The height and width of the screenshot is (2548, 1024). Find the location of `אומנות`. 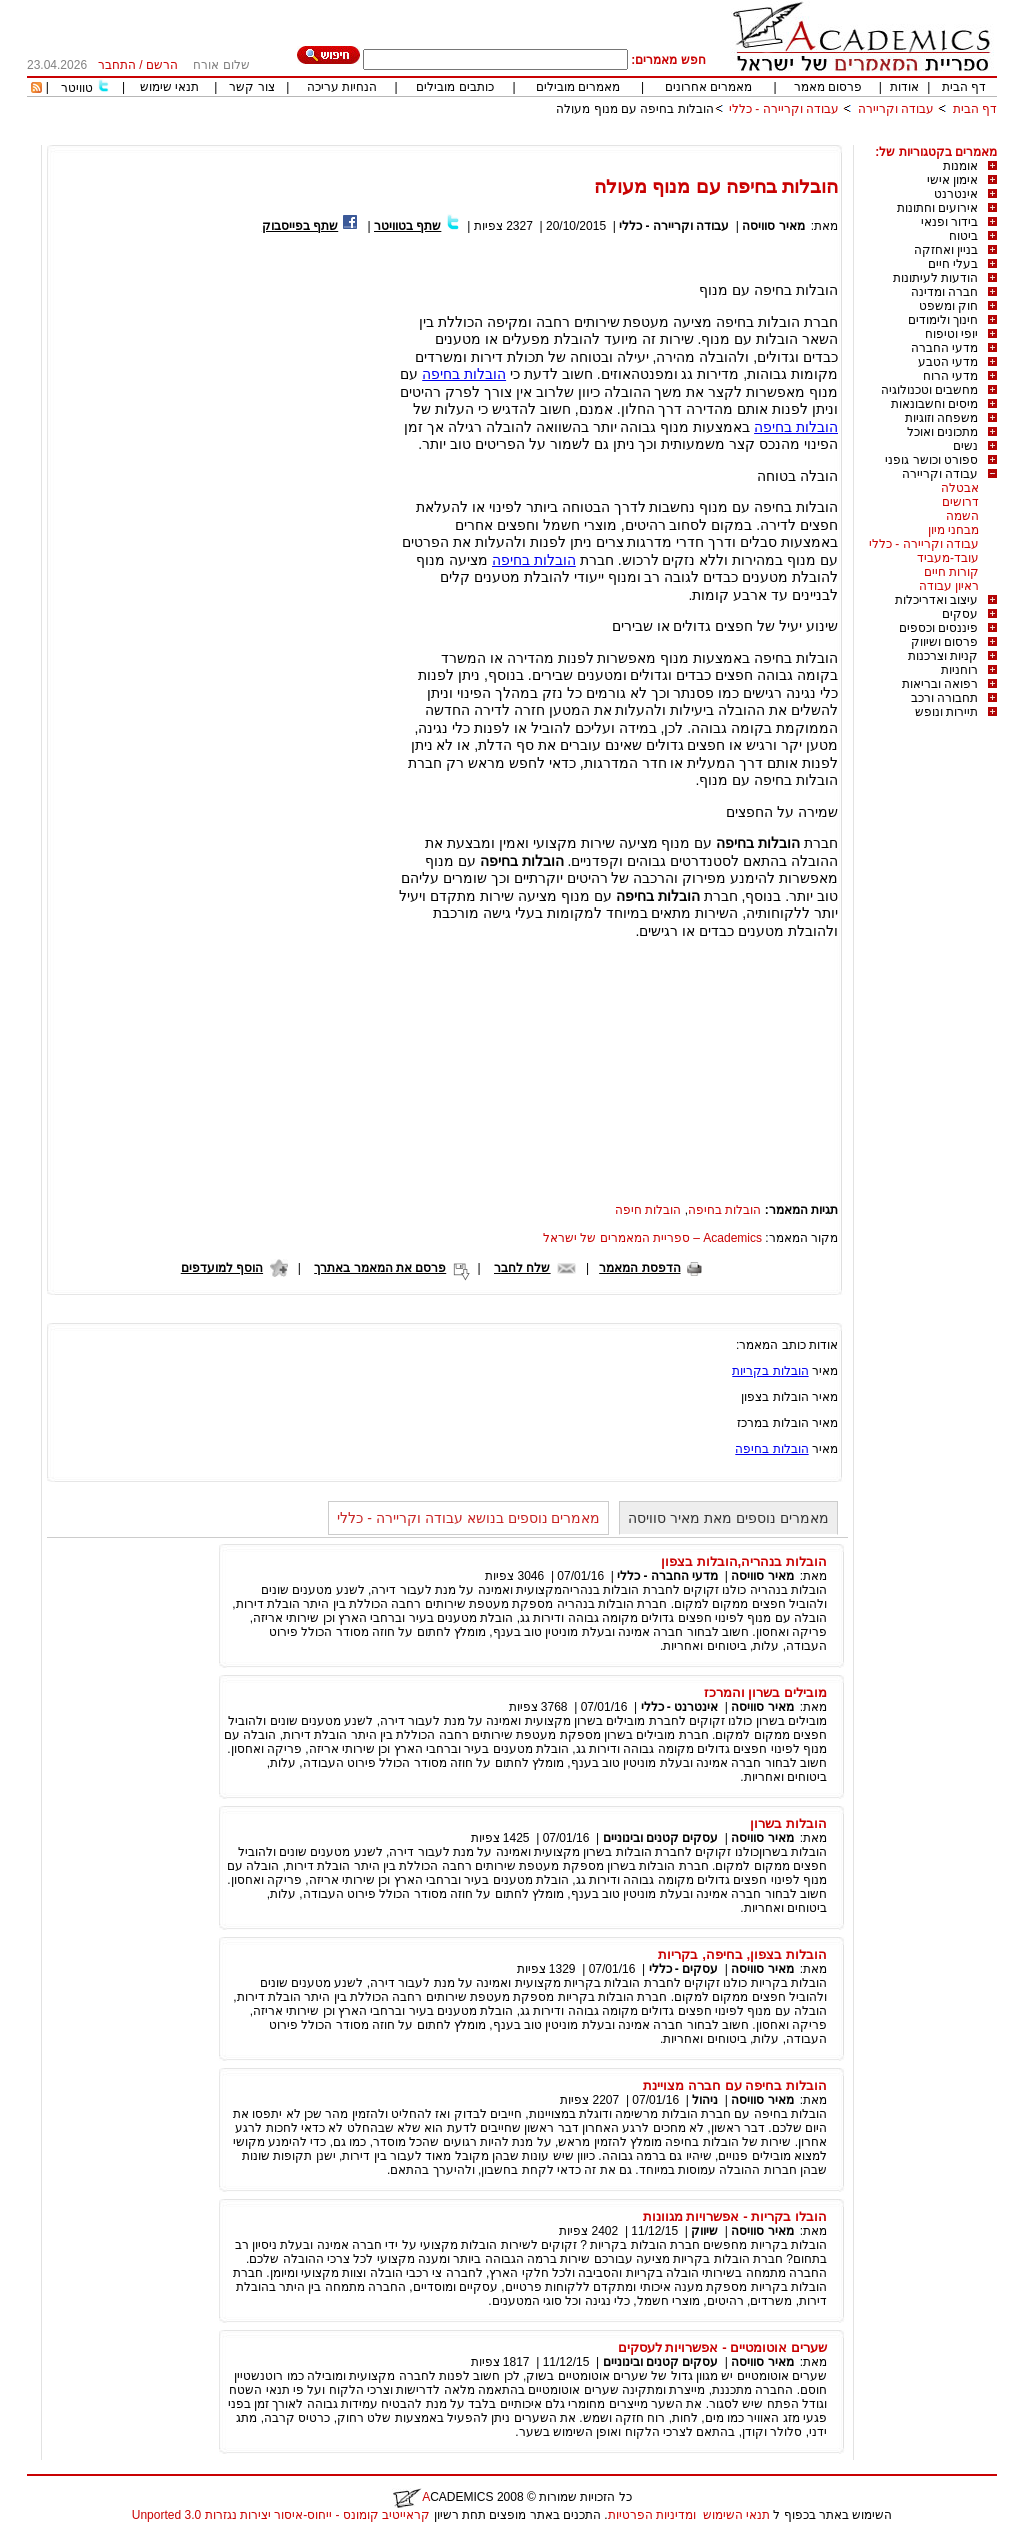

אומנות is located at coordinates (960, 166).